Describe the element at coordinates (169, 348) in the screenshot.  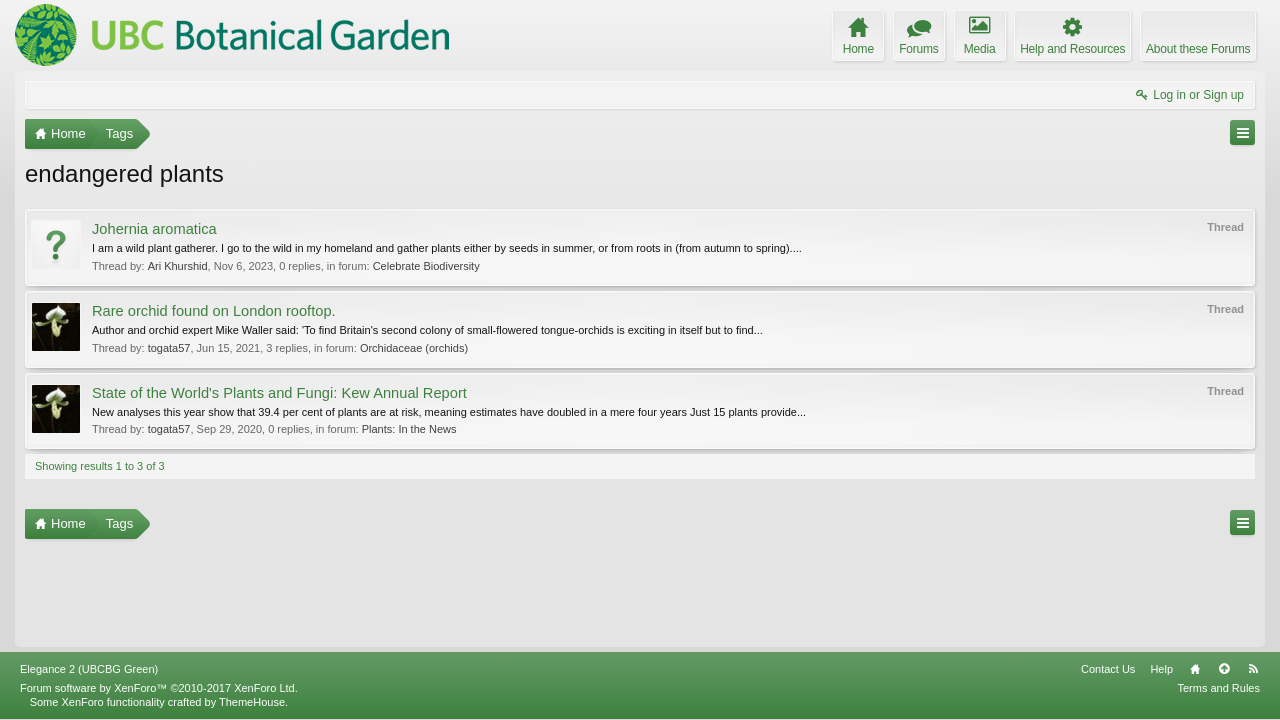
I see `togata57` at that location.